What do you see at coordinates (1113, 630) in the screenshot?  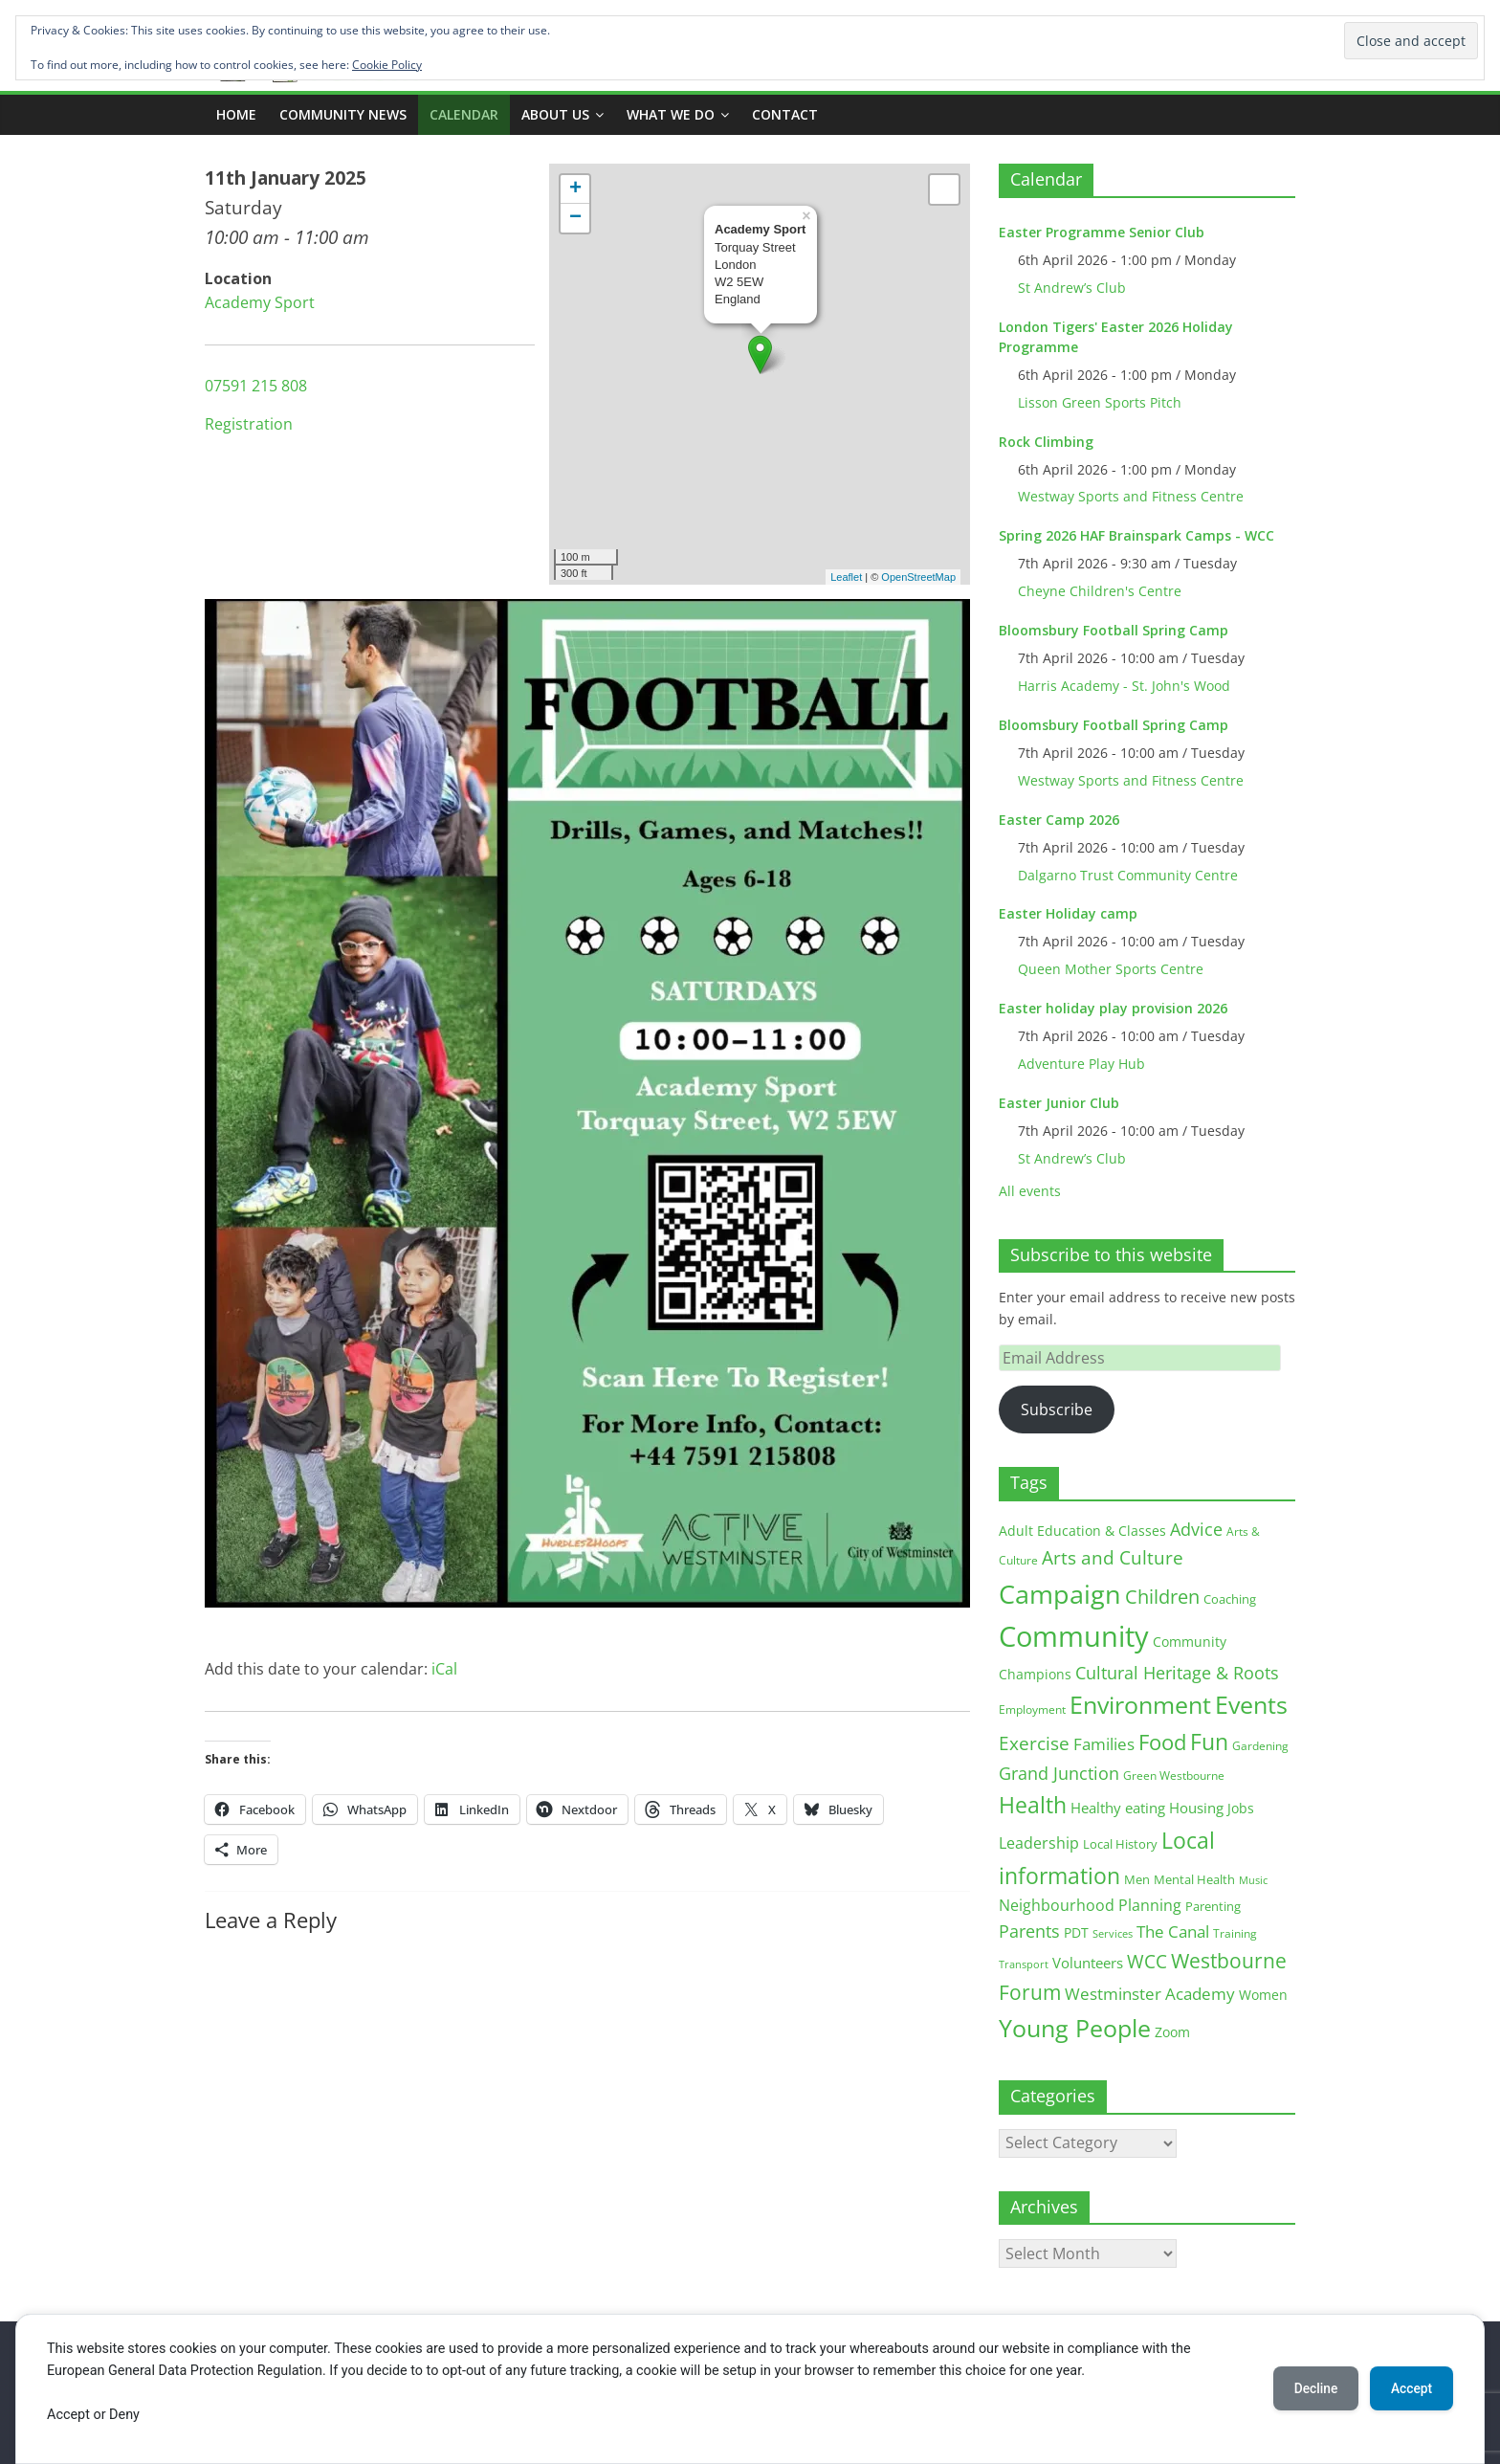 I see `Bloomsbury Football Spring Camp` at bounding box center [1113, 630].